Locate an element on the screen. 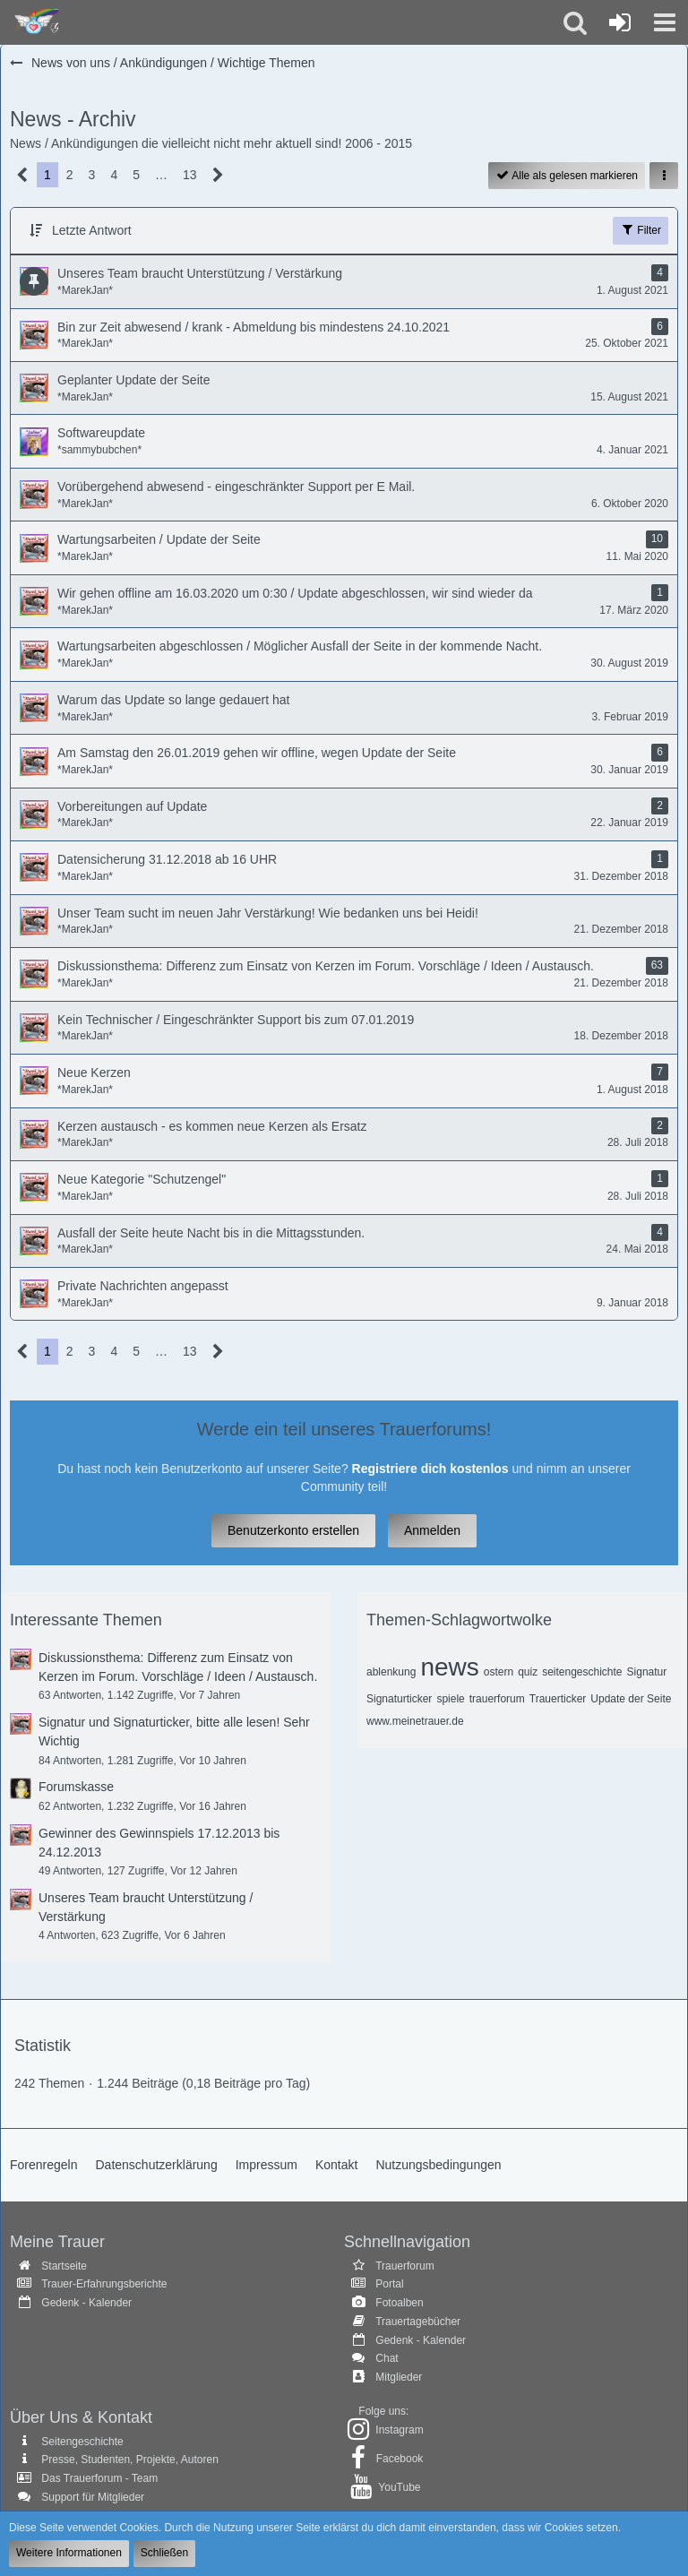  … [Gehe zu Seite] is located at coordinates (161, 175).